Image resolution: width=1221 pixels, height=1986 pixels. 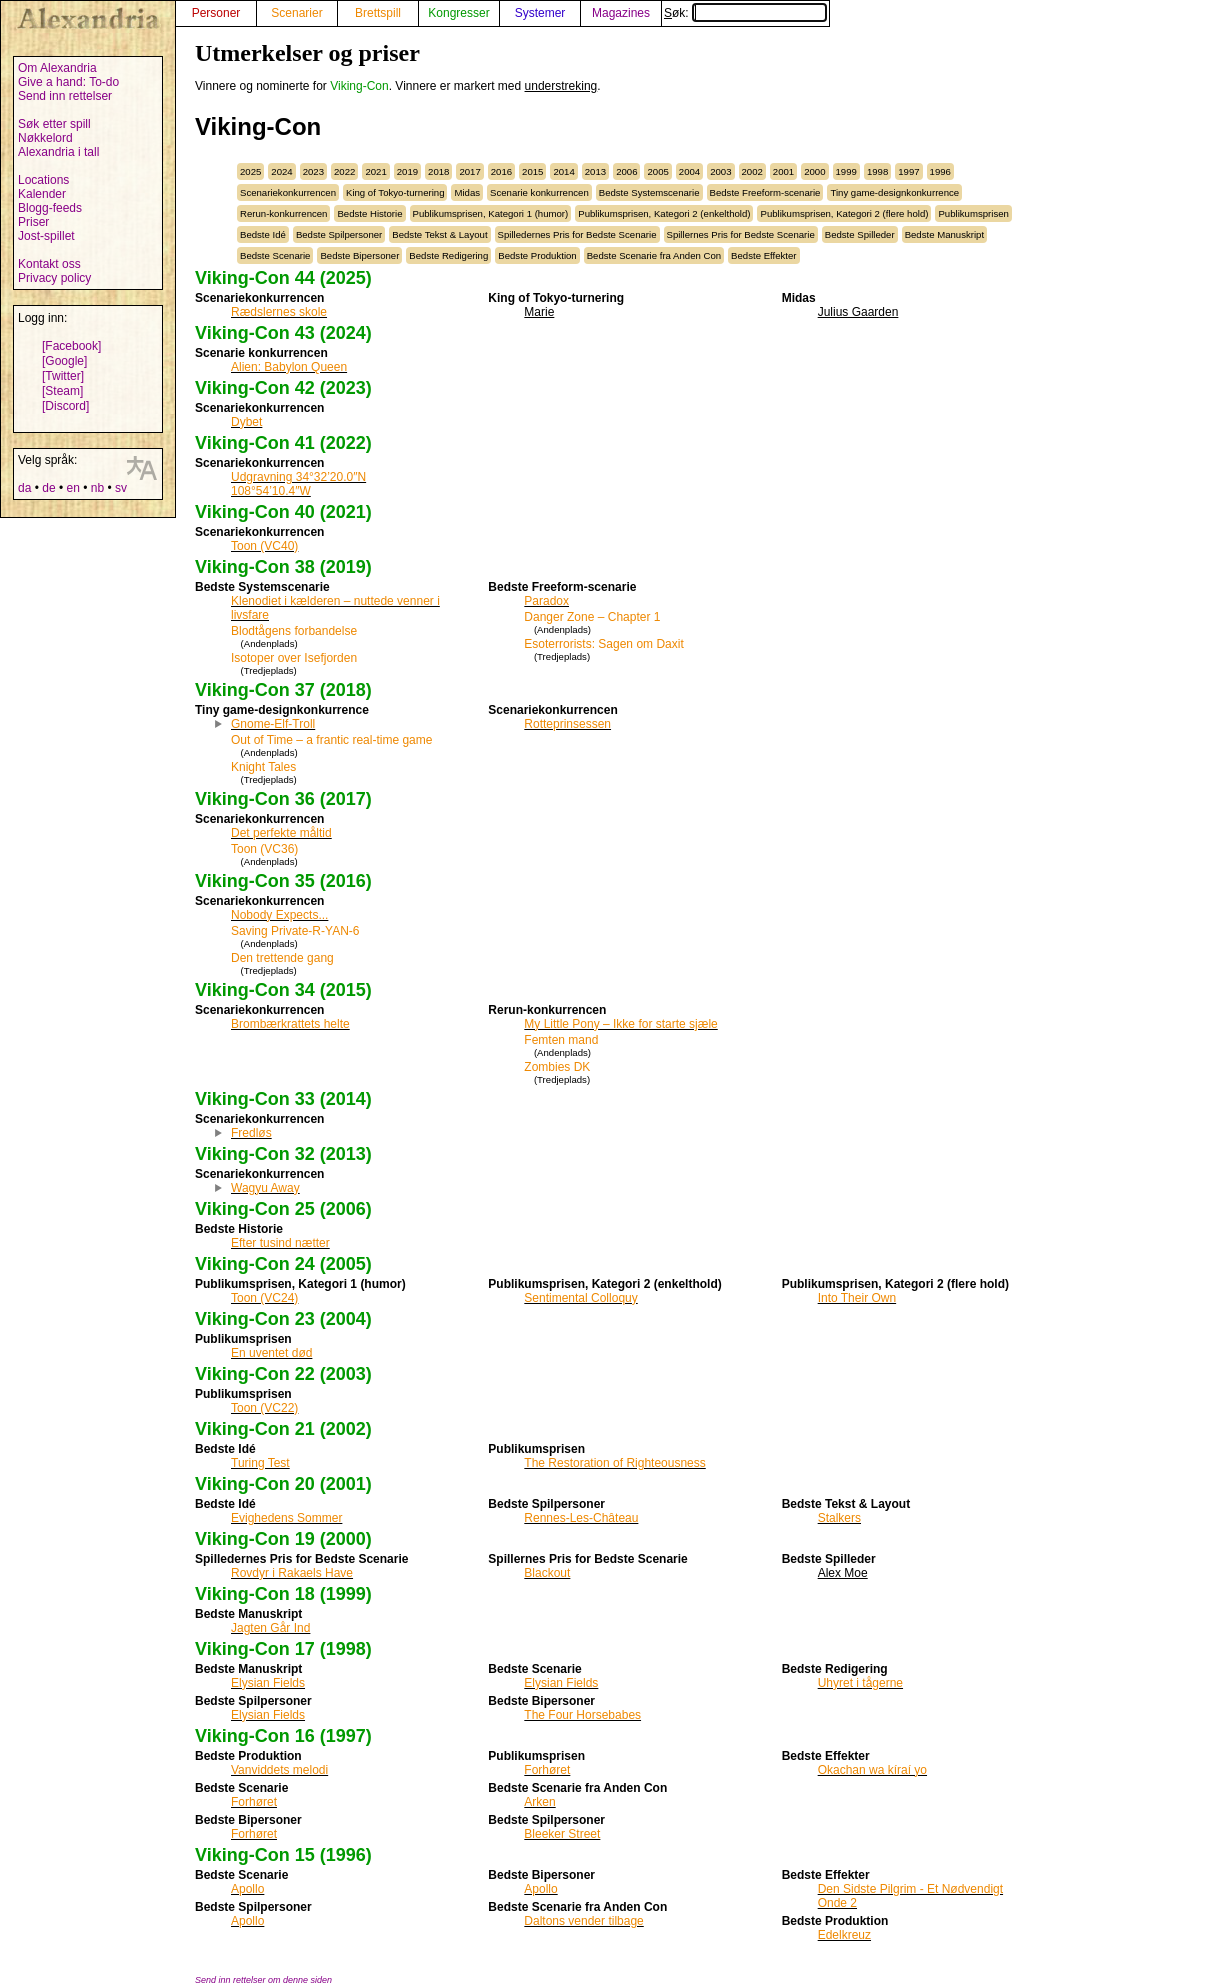 What do you see at coordinates (458, 13) in the screenshot?
I see `Kongresser` at bounding box center [458, 13].